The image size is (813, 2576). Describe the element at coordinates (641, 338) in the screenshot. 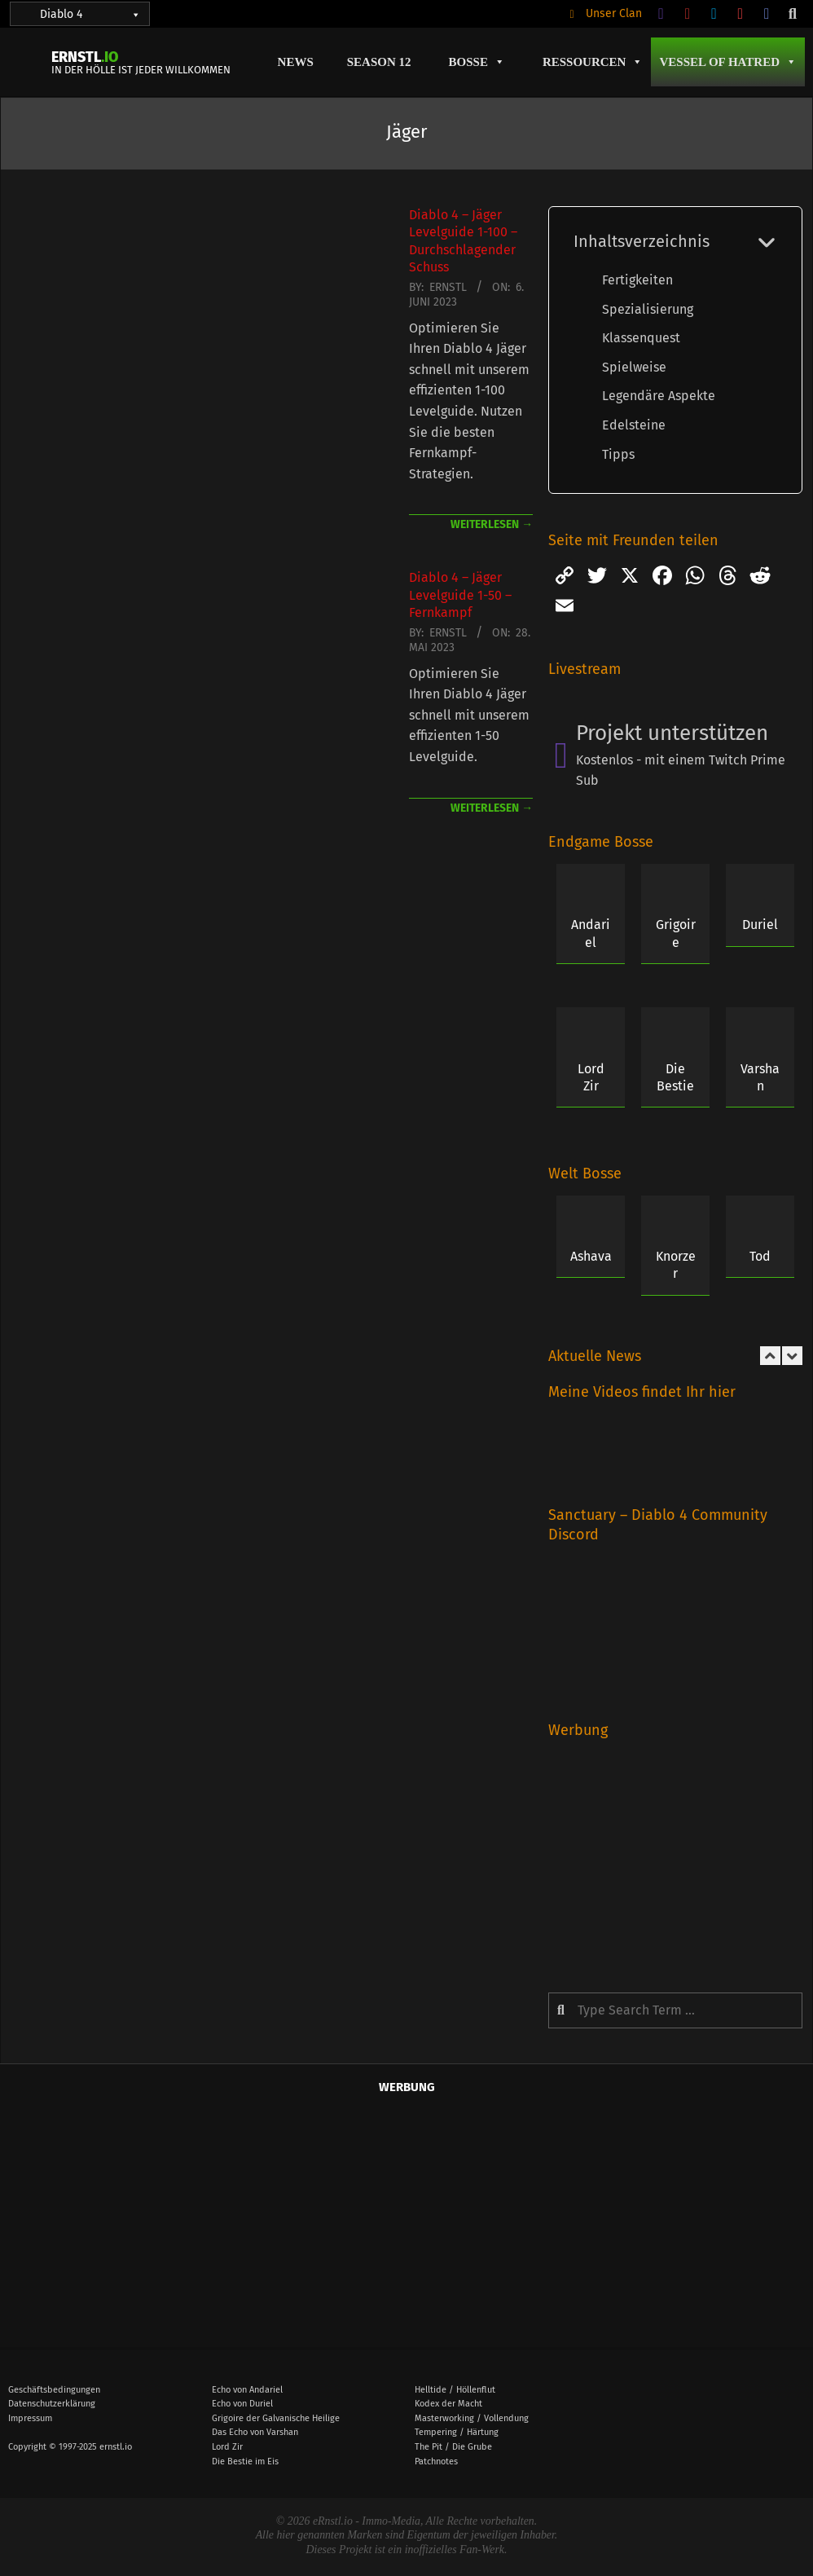

I see `Klassenquest` at that location.